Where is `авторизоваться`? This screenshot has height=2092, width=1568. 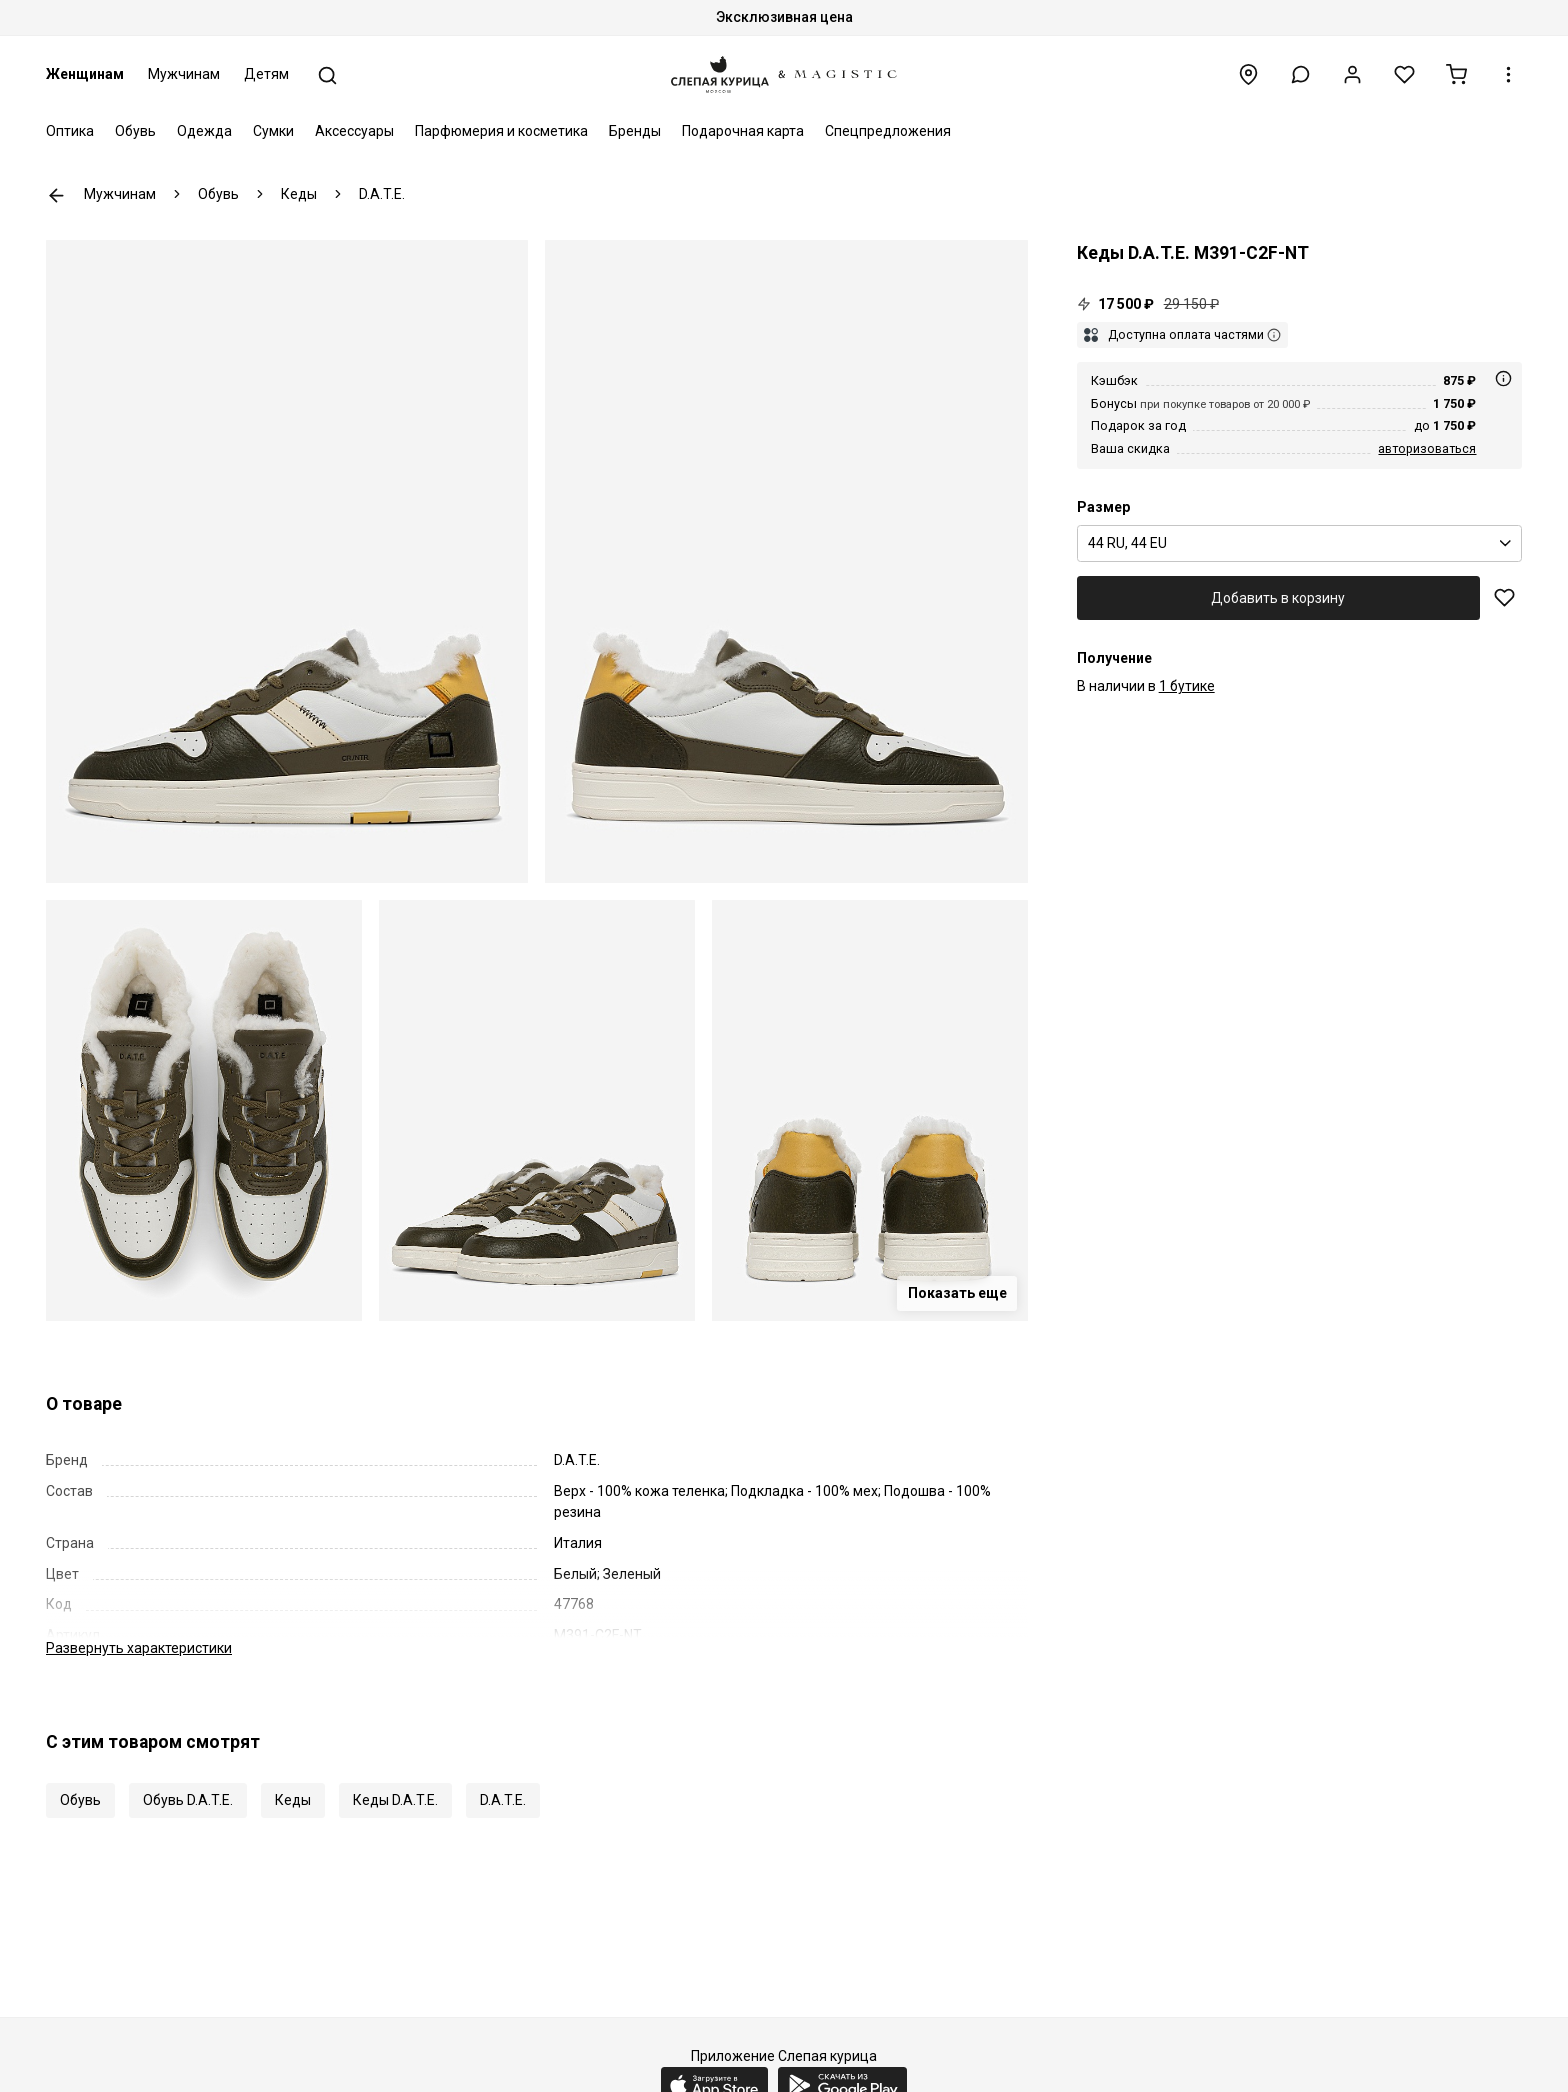 авторизоваться is located at coordinates (1427, 448).